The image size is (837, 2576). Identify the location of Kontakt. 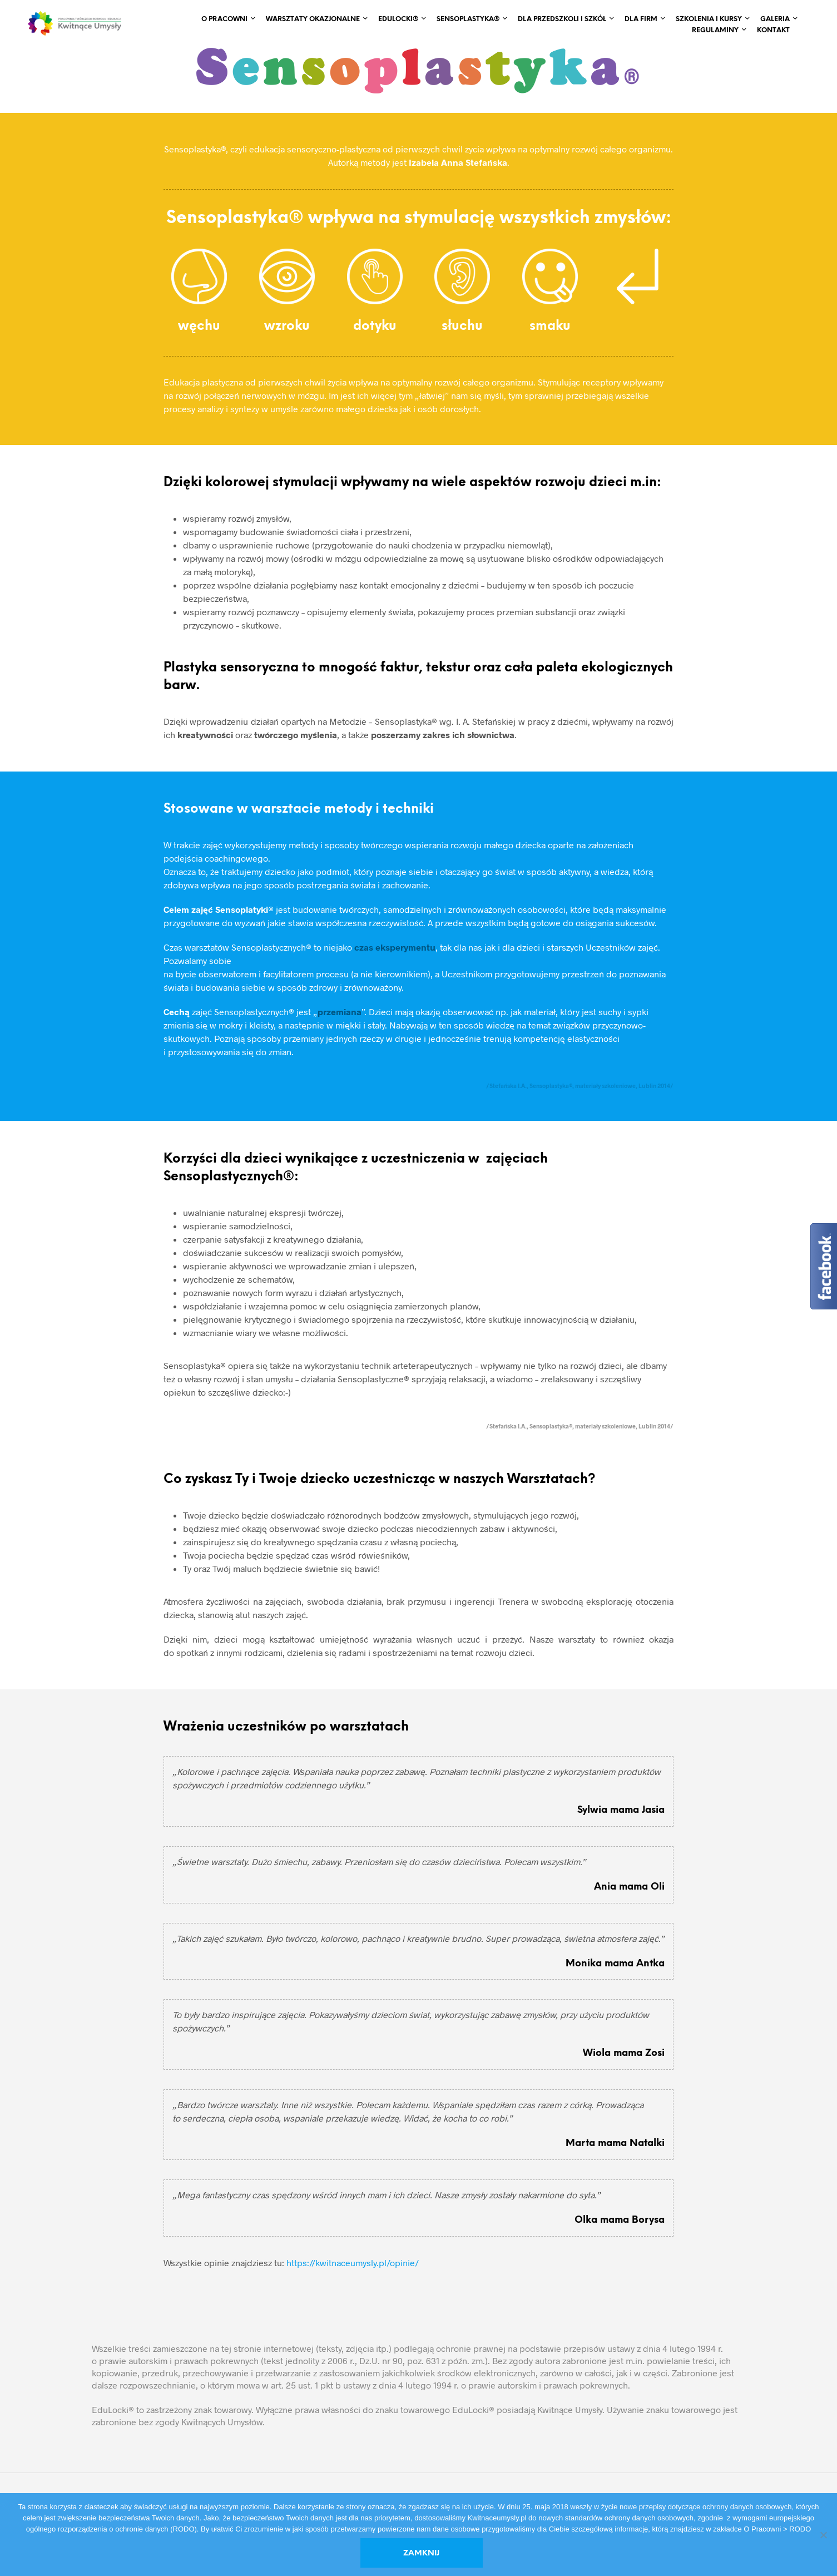
(773, 30).